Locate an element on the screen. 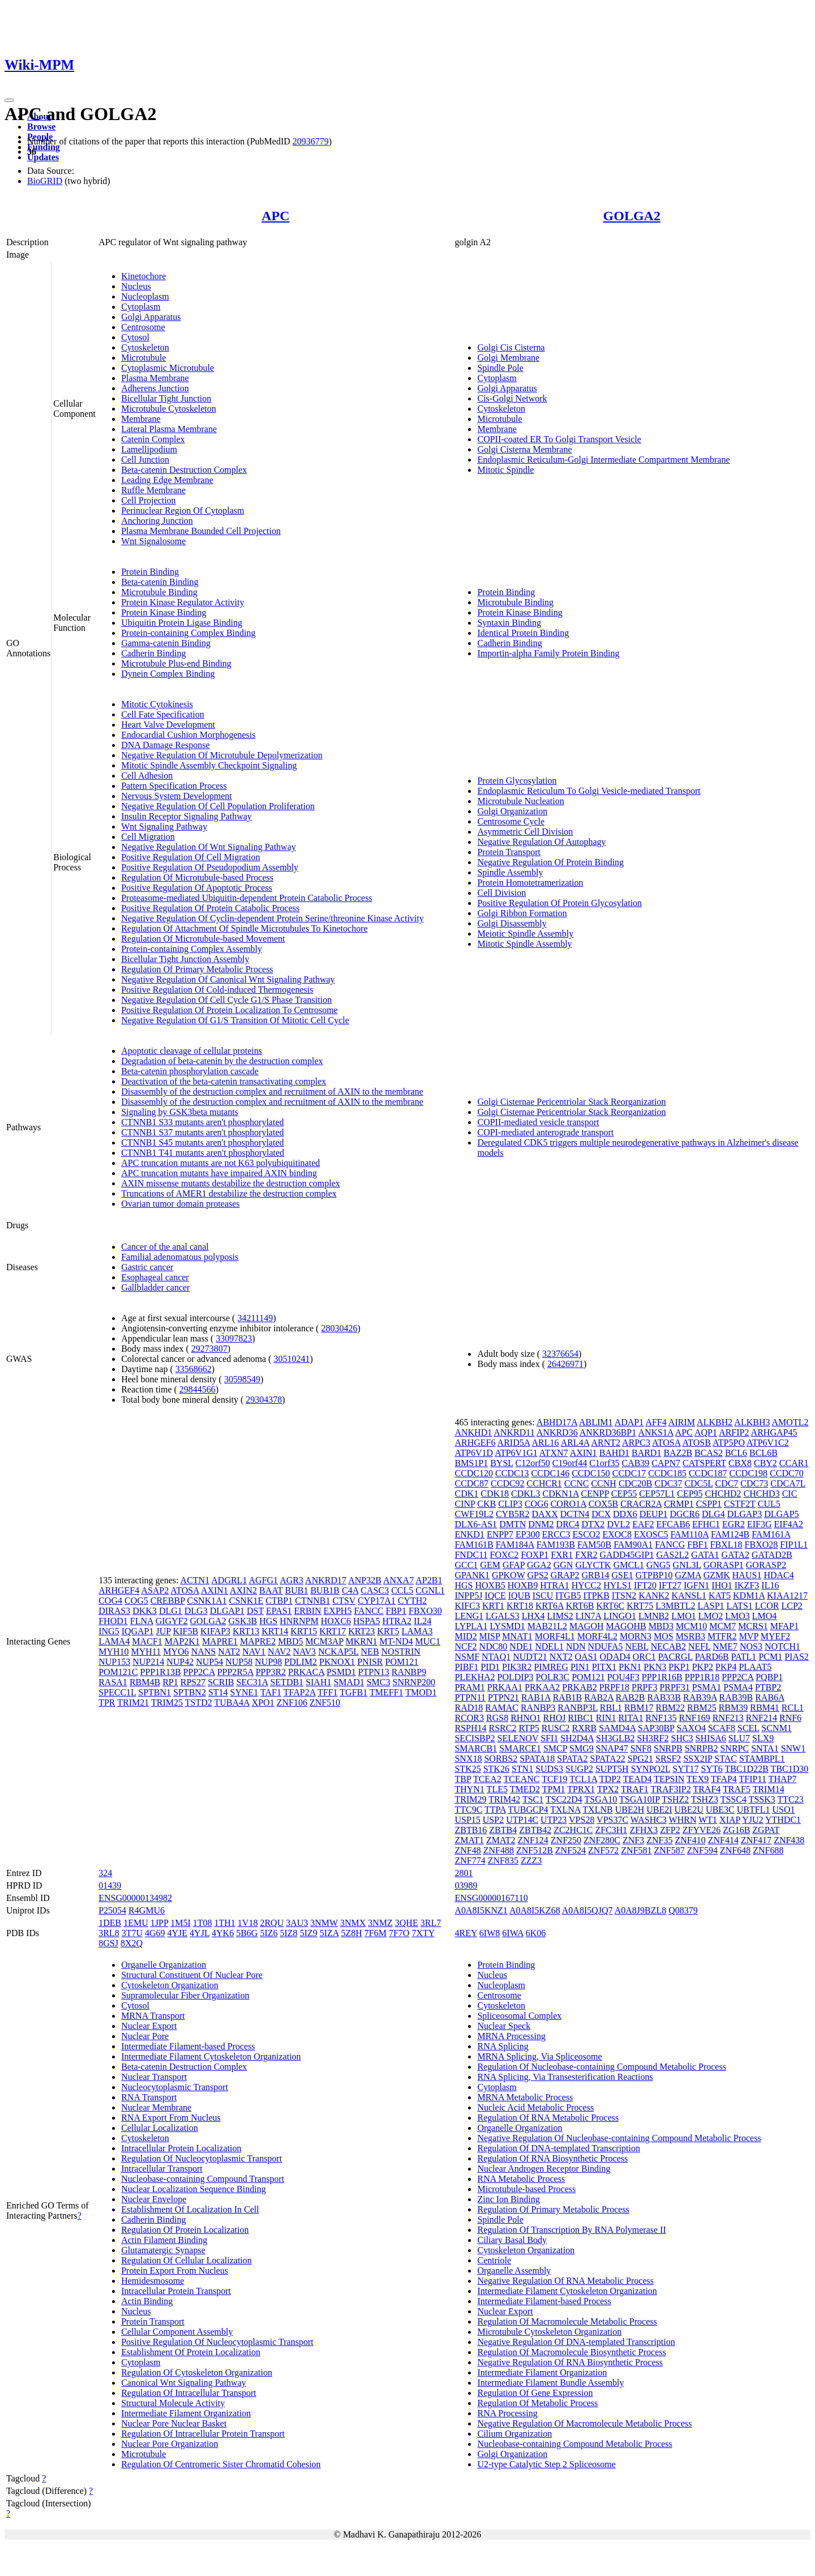 This screenshot has width=815, height=2576. PPP2R5A is located at coordinates (235, 1672).